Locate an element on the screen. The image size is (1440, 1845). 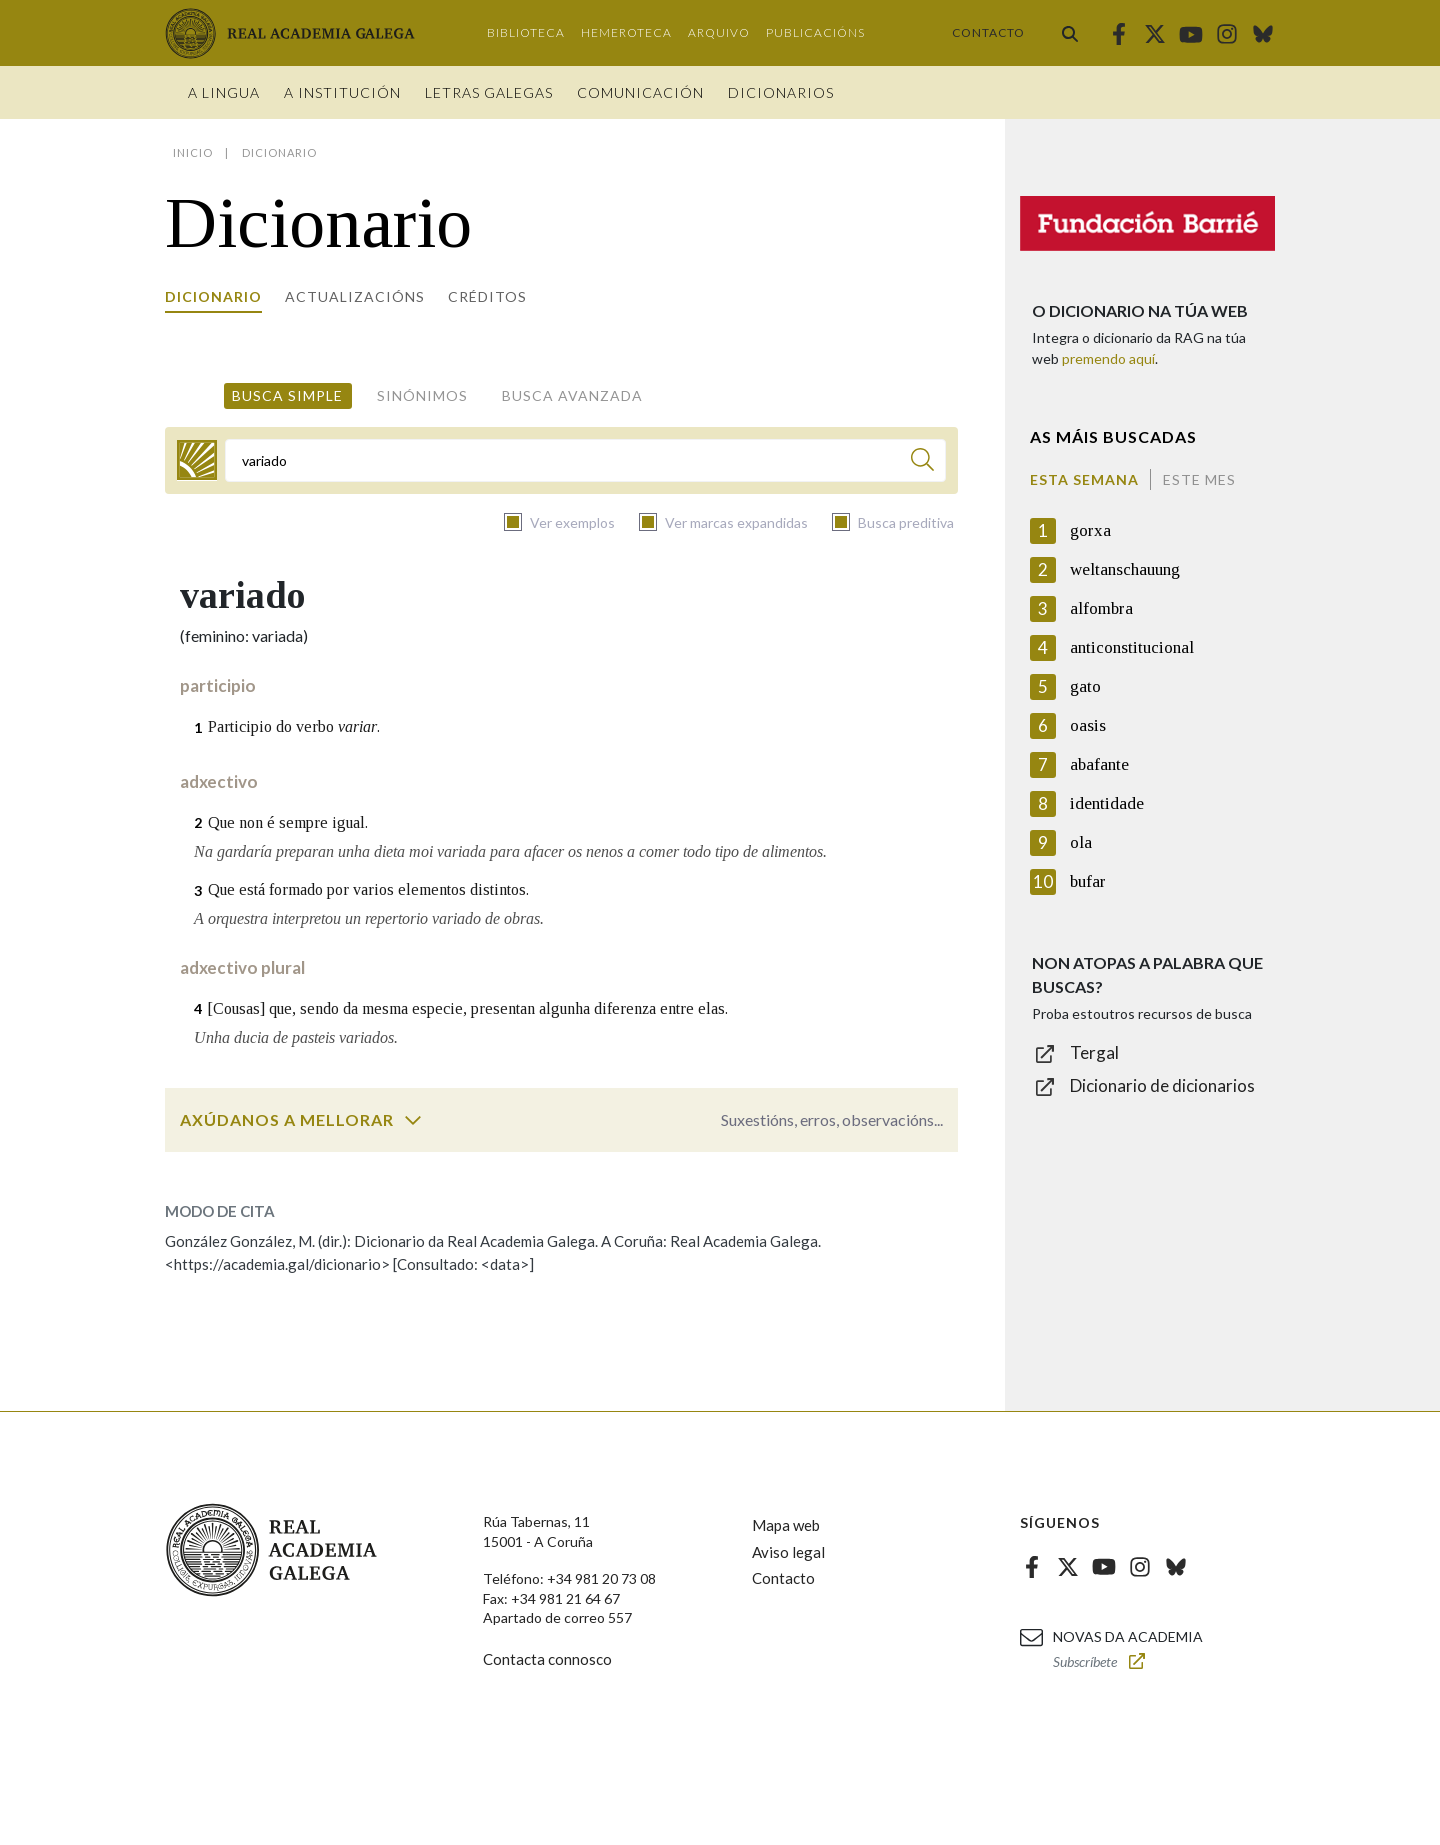
gato is located at coordinates (1085, 686).